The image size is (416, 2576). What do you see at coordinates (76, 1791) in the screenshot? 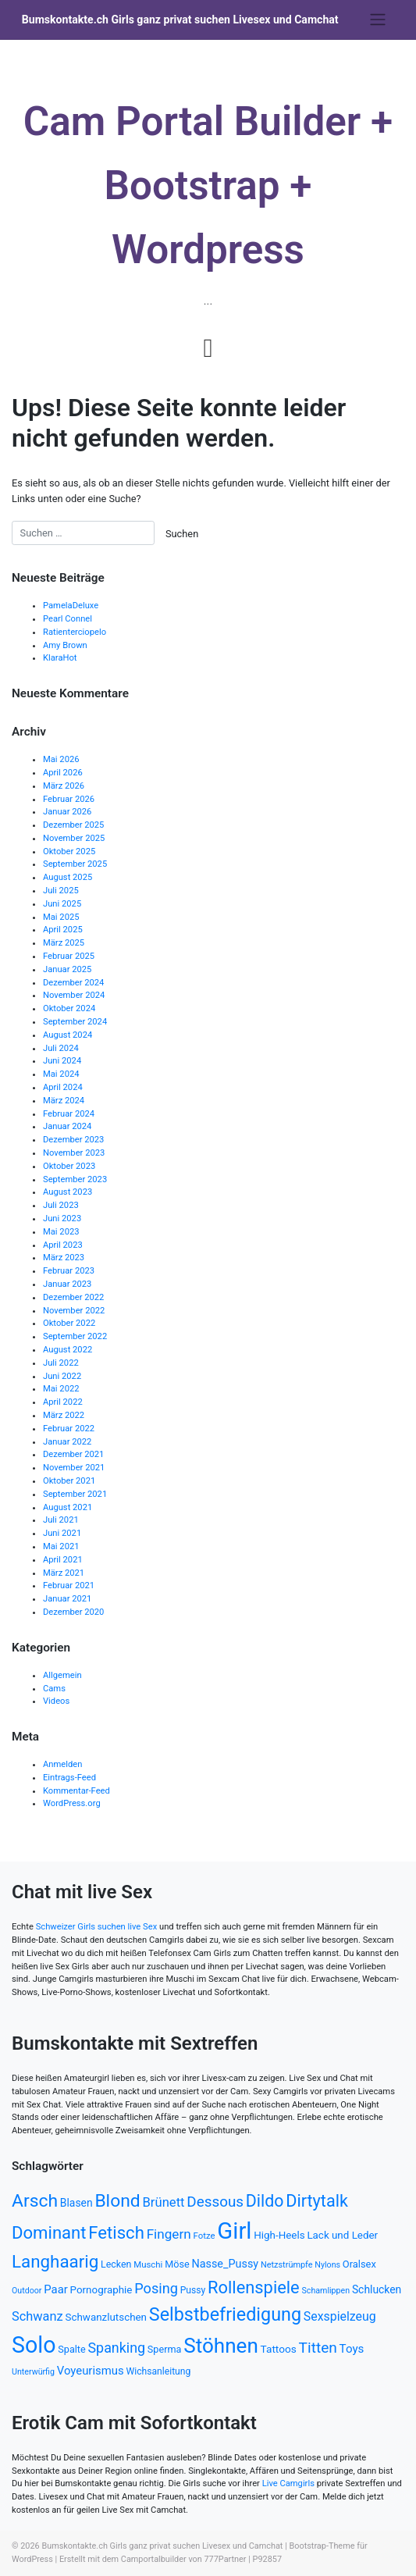
I see `Kommentar-Feed` at bounding box center [76, 1791].